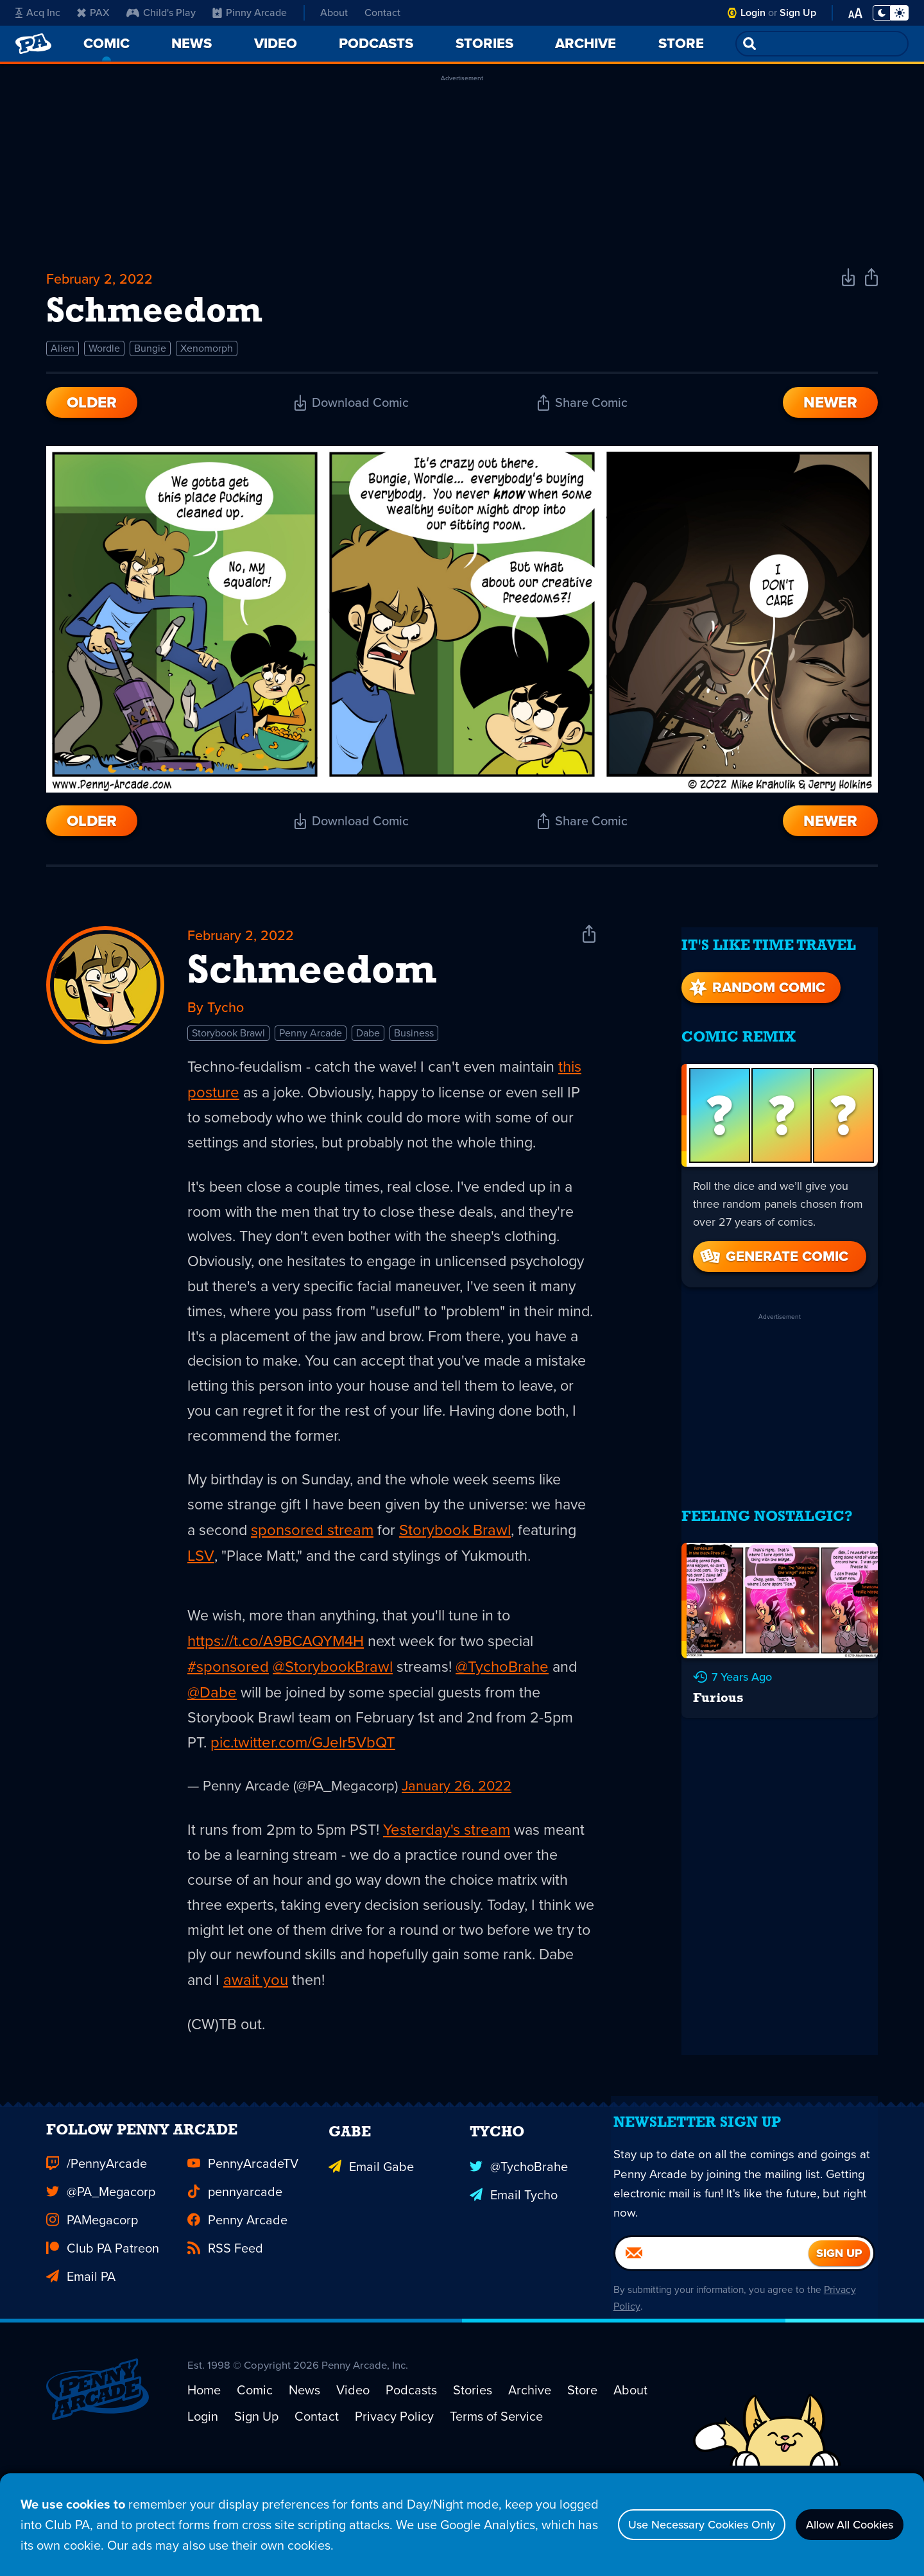 Image resolution: width=924 pixels, height=2576 pixels. I want to click on Email Gabe, so click(371, 2242).